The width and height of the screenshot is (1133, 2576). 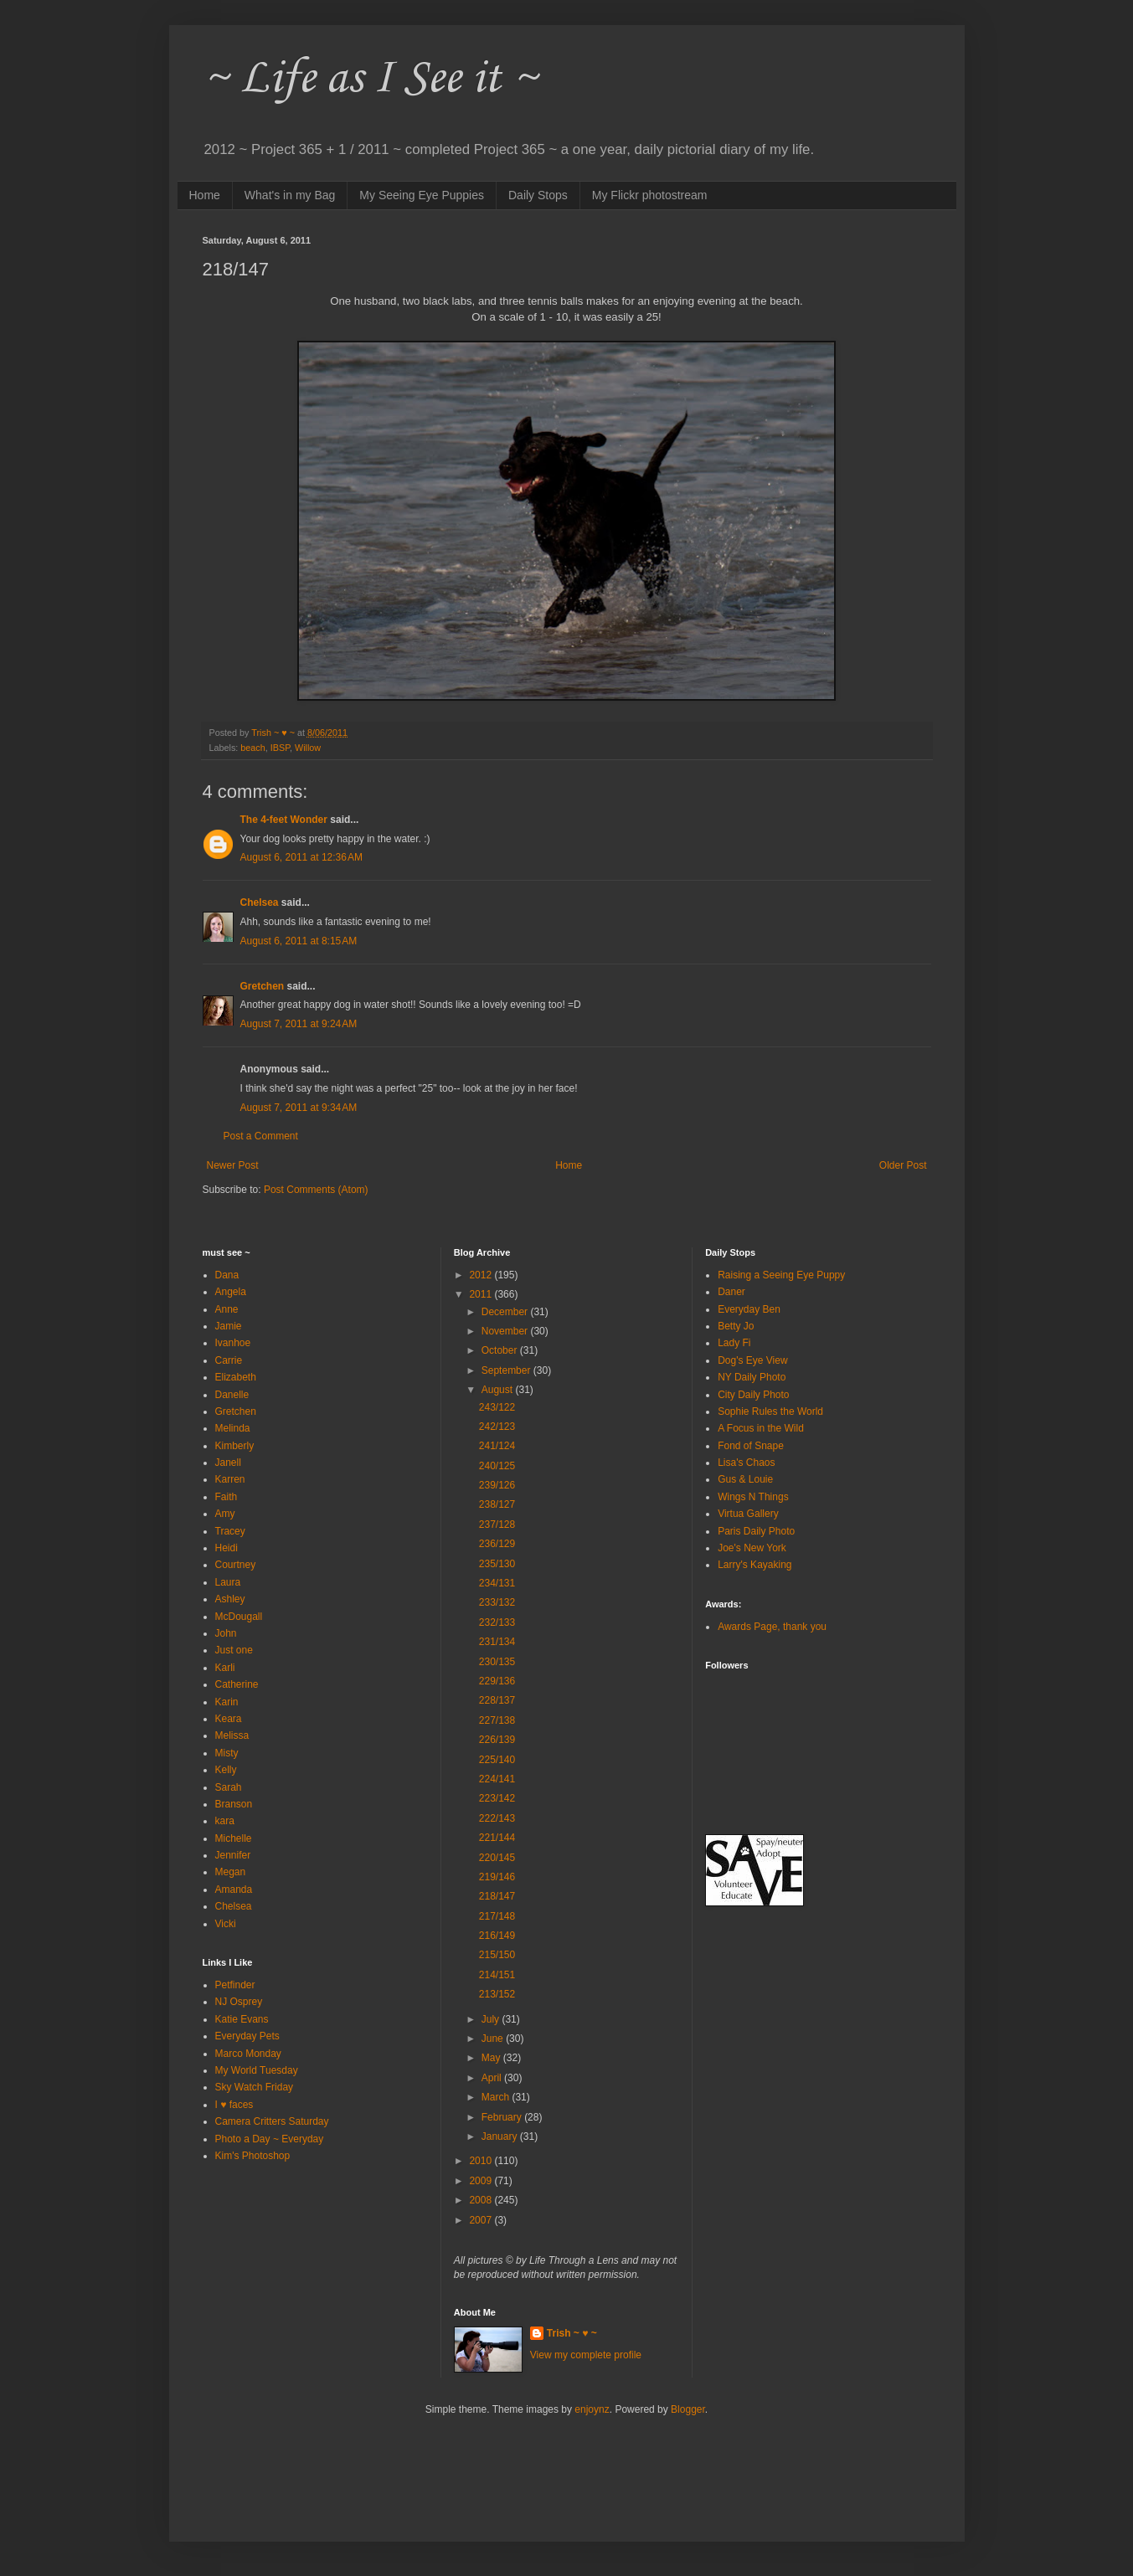 I want to click on Blogger, so click(x=688, y=2409).